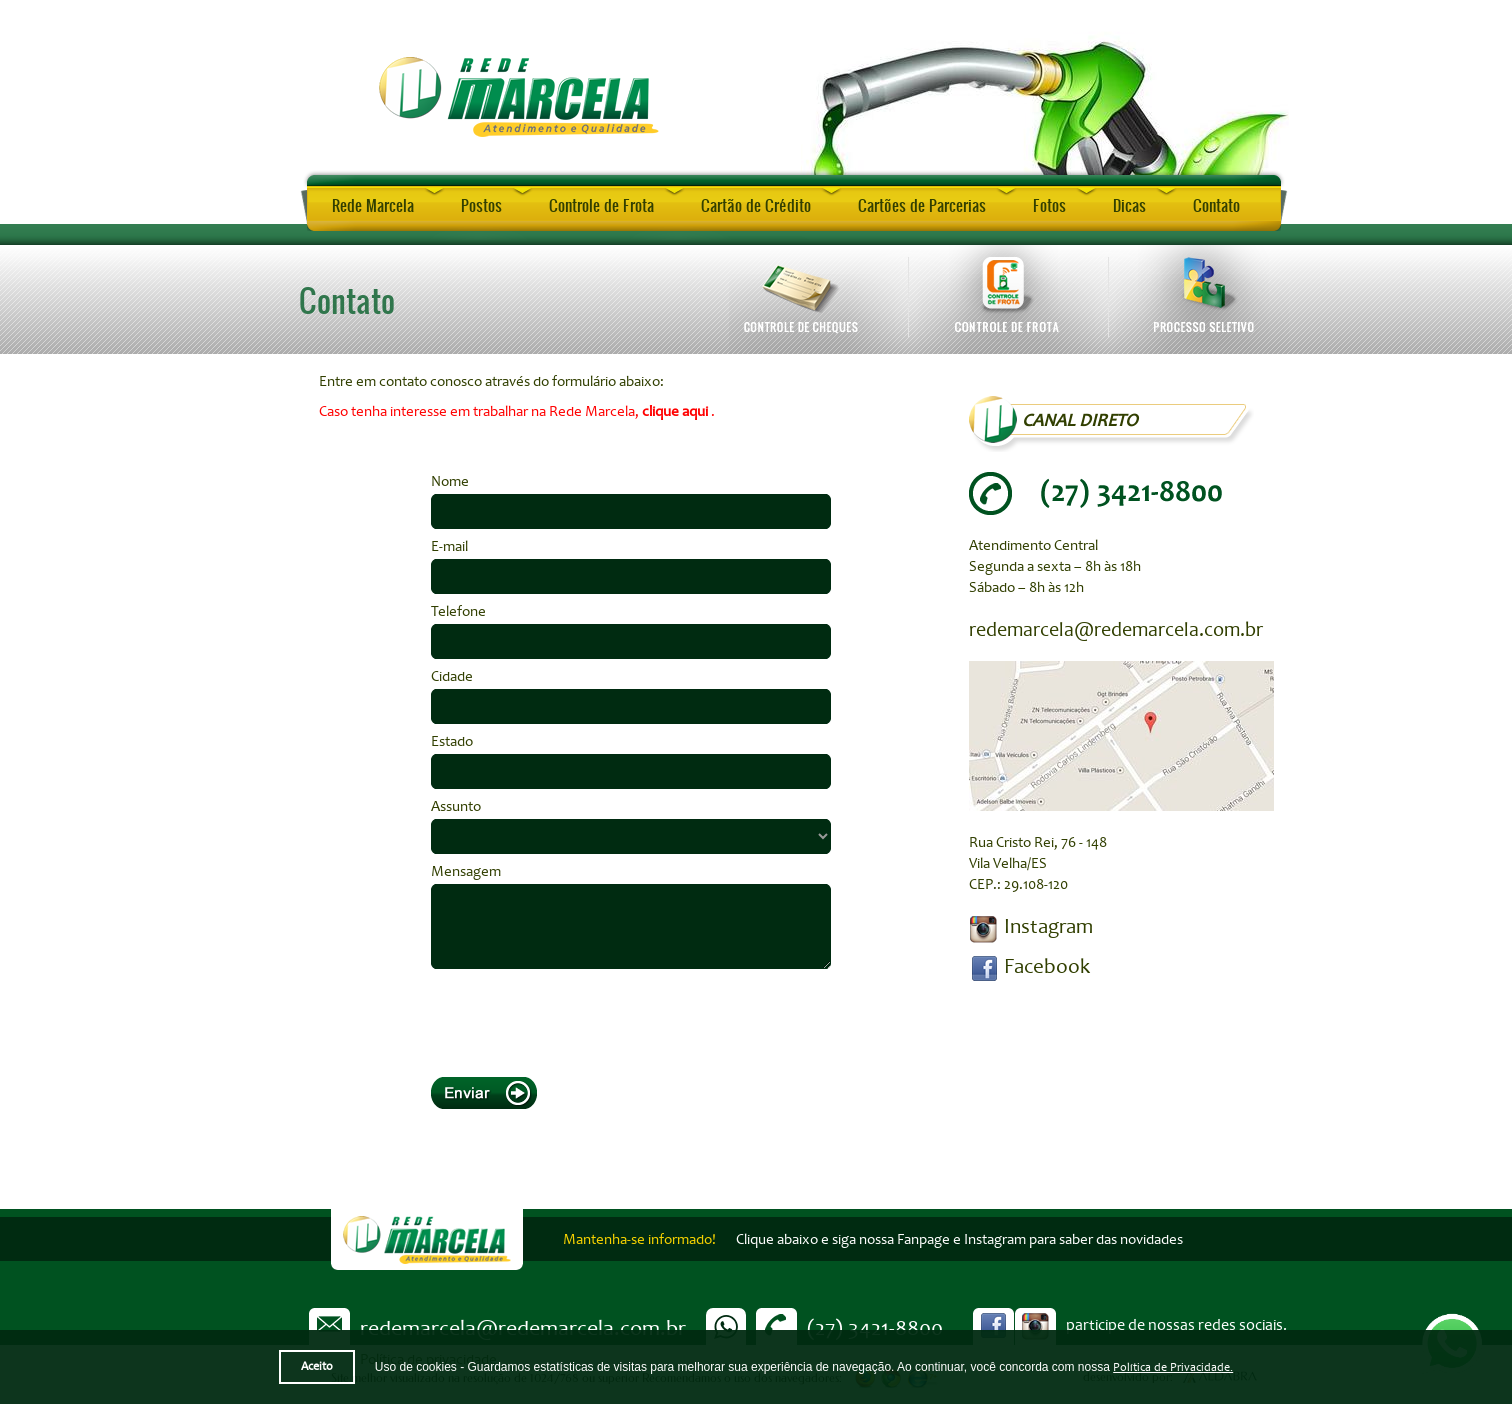  What do you see at coordinates (1216, 205) in the screenshot?
I see `Contato` at bounding box center [1216, 205].